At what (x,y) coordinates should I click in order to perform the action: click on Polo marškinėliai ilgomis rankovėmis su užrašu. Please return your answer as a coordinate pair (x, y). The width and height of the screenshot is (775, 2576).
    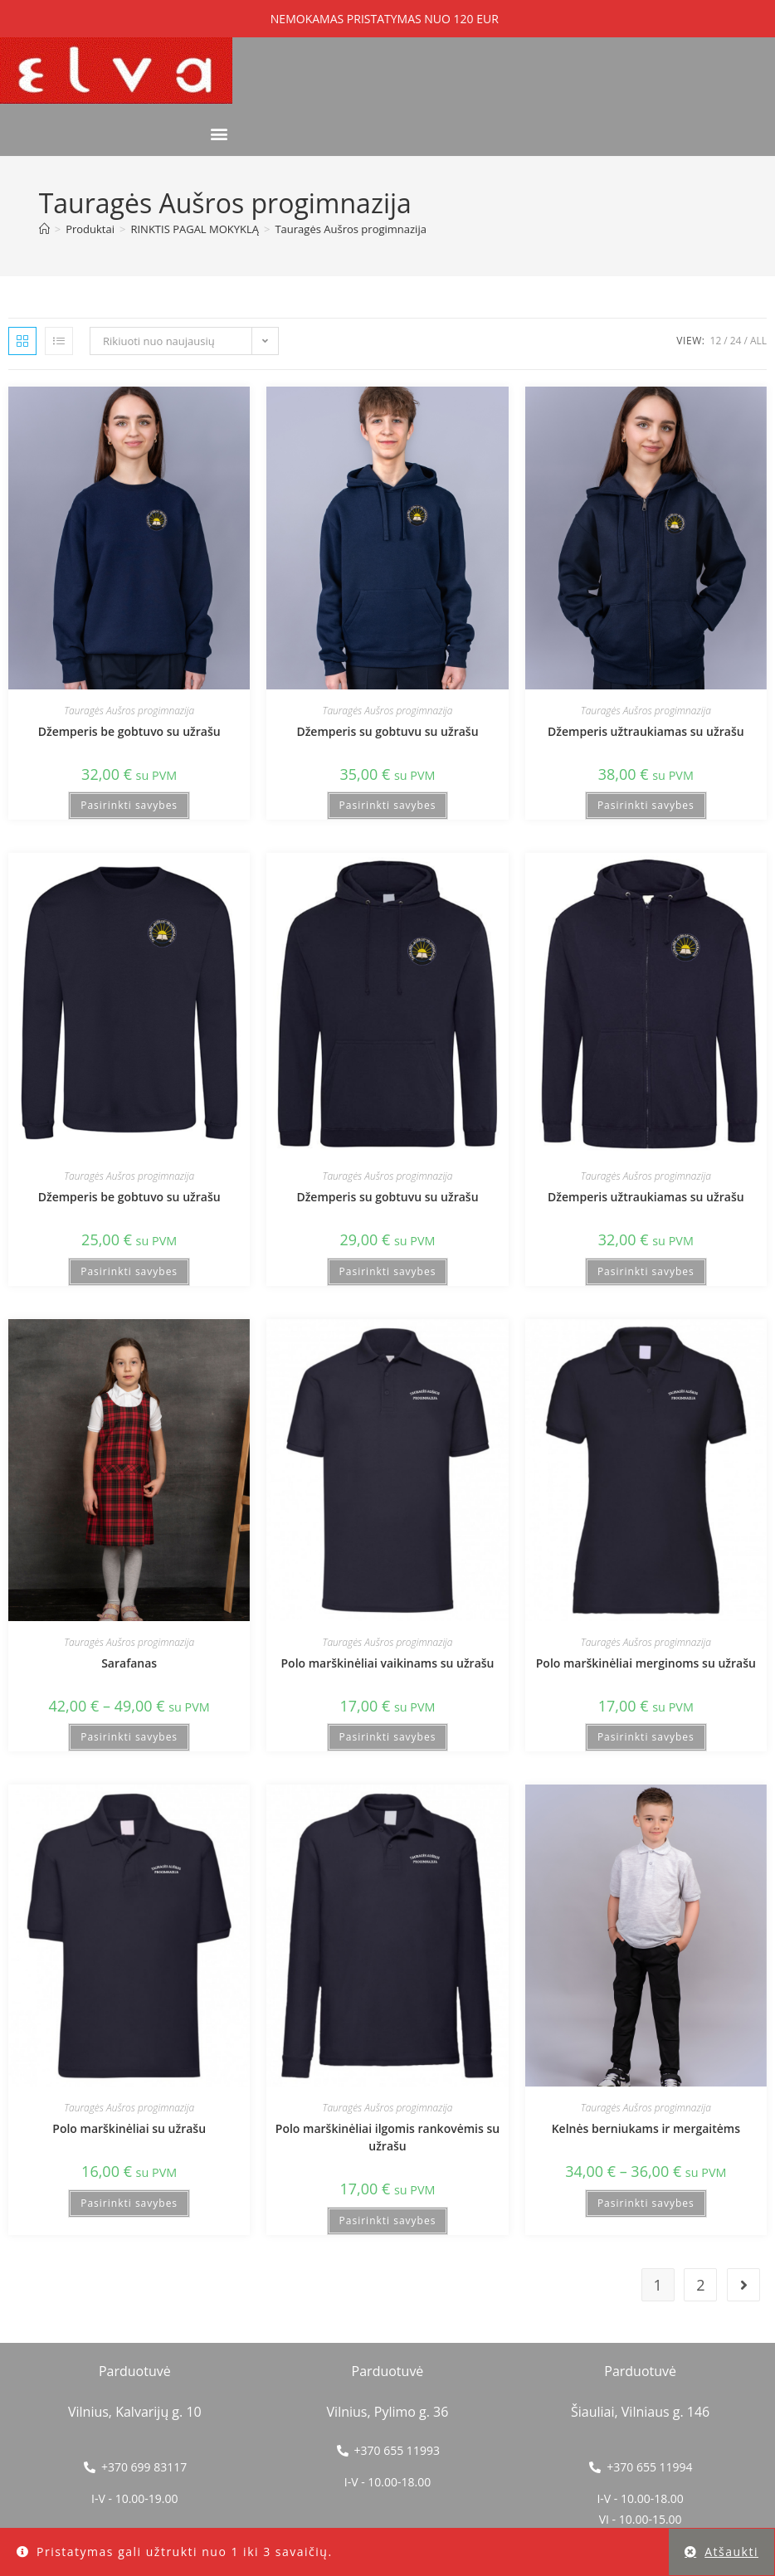
    Looking at the image, I should click on (387, 2137).